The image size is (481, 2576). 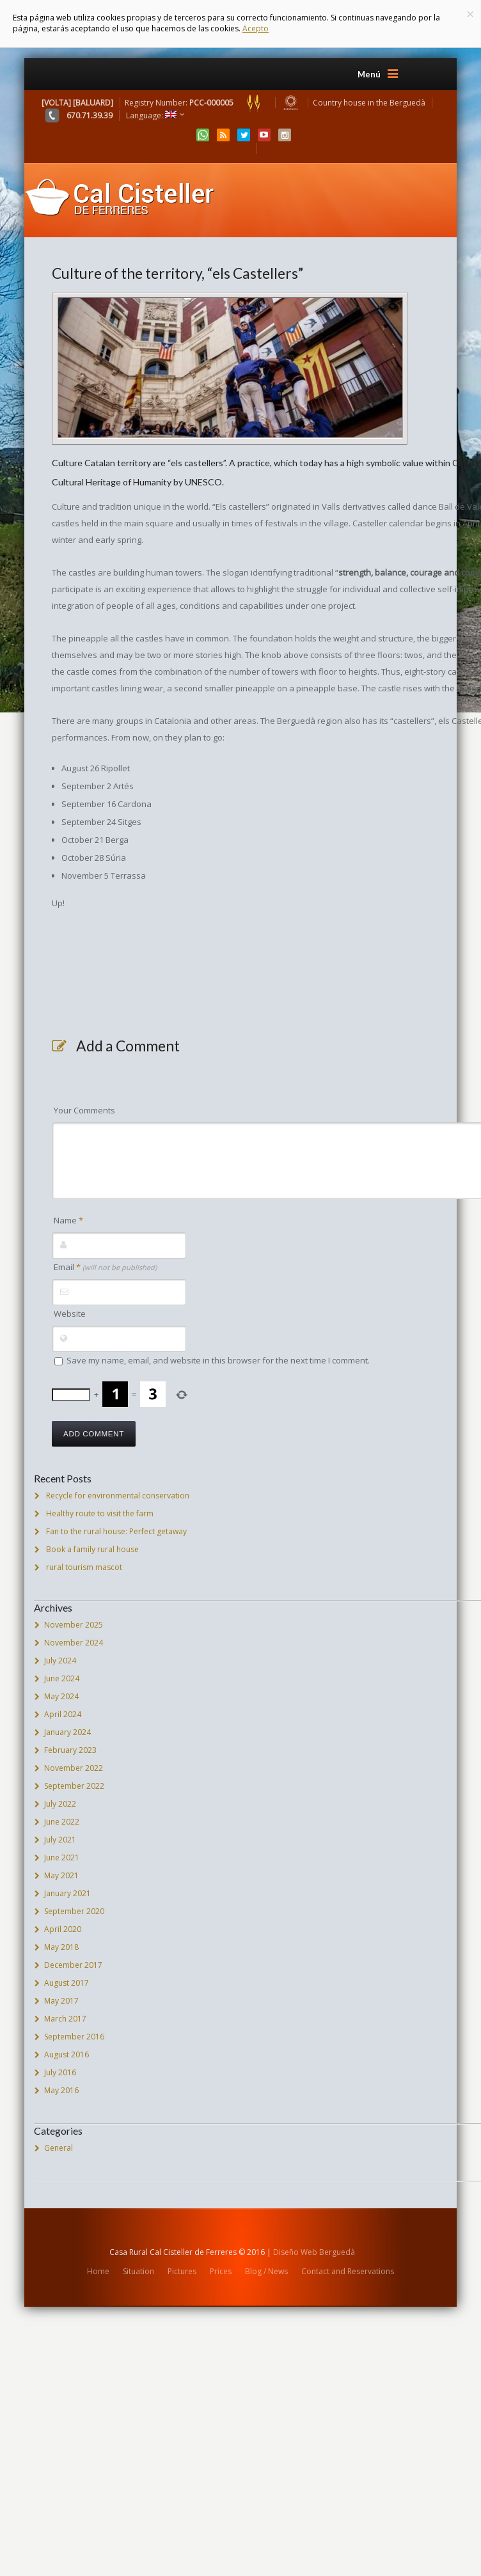 I want to click on April 2020, so click(x=62, y=1929).